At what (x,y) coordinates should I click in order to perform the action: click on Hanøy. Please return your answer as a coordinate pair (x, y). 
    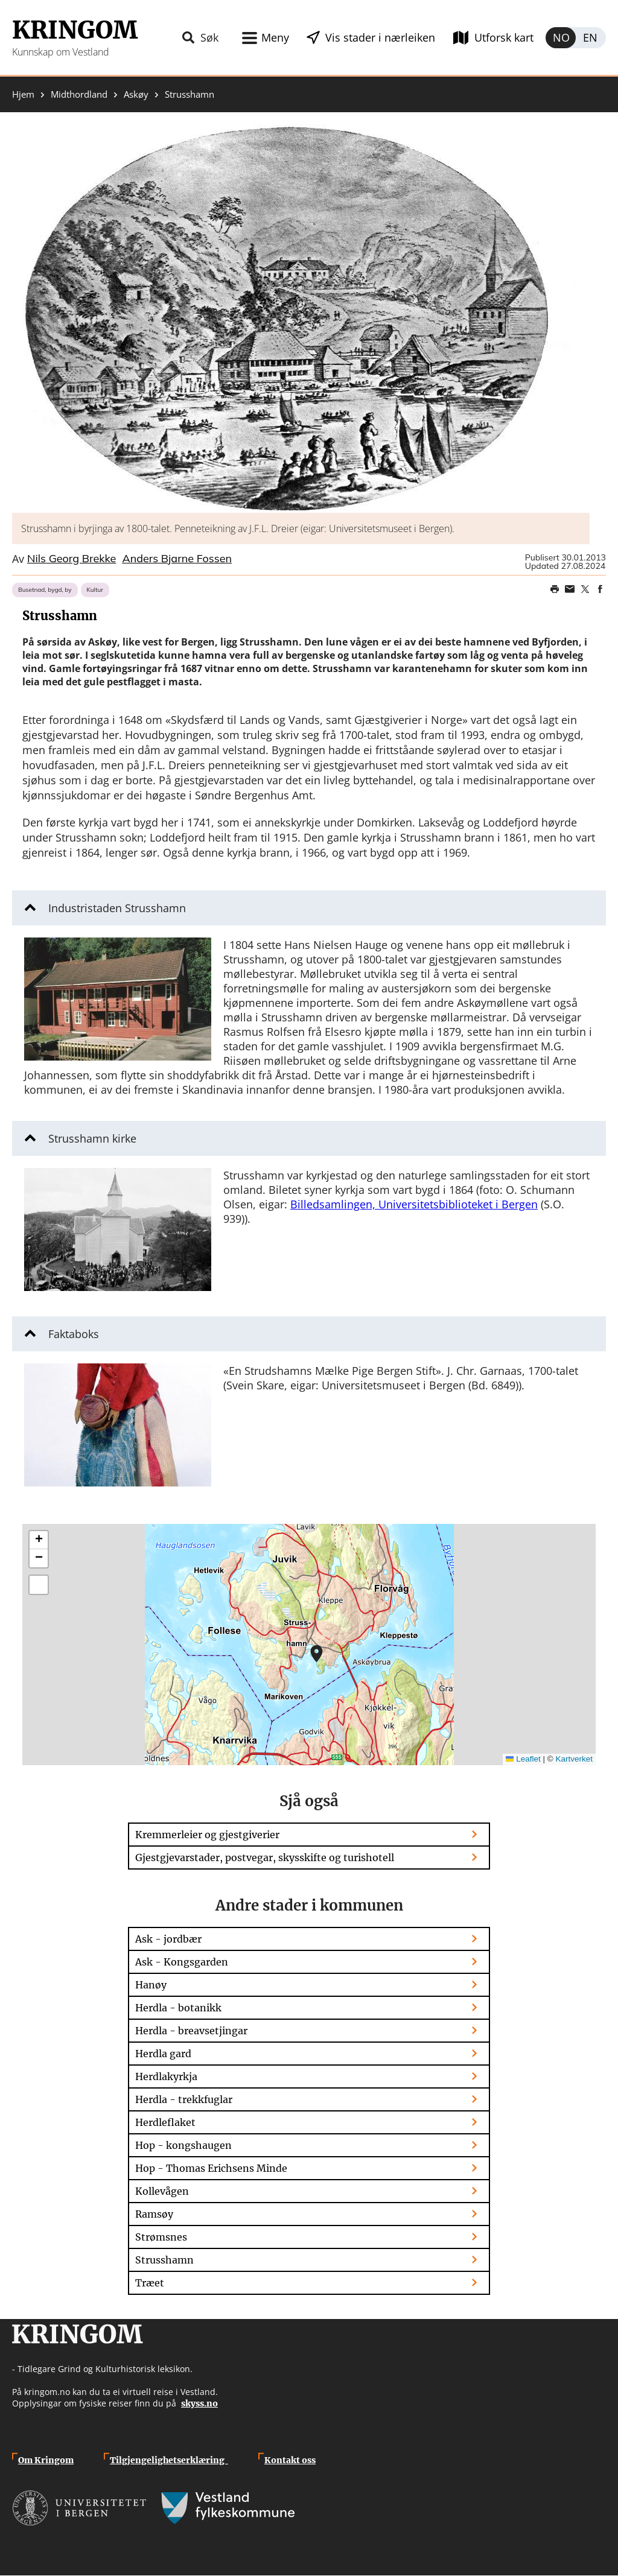
    Looking at the image, I should click on (151, 1985).